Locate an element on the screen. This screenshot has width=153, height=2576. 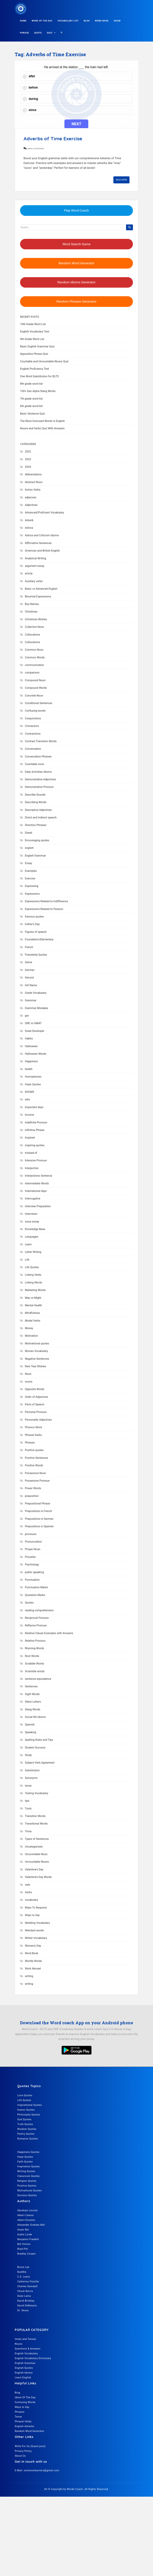
Chuck Norris is located at coordinates (25, 2291).